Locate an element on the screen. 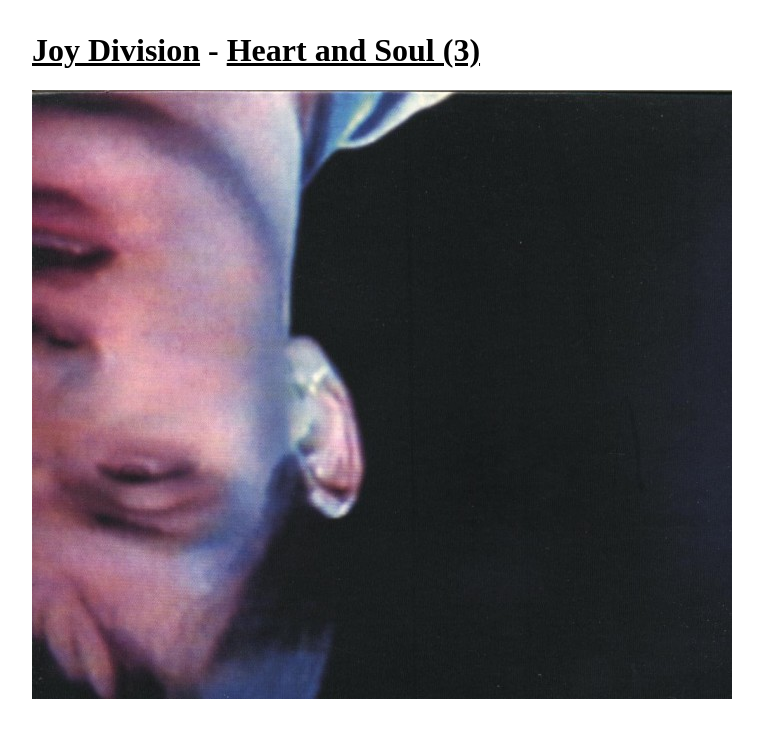 The width and height of the screenshot is (768, 731). Joy Division is located at coordinates (116, 50).